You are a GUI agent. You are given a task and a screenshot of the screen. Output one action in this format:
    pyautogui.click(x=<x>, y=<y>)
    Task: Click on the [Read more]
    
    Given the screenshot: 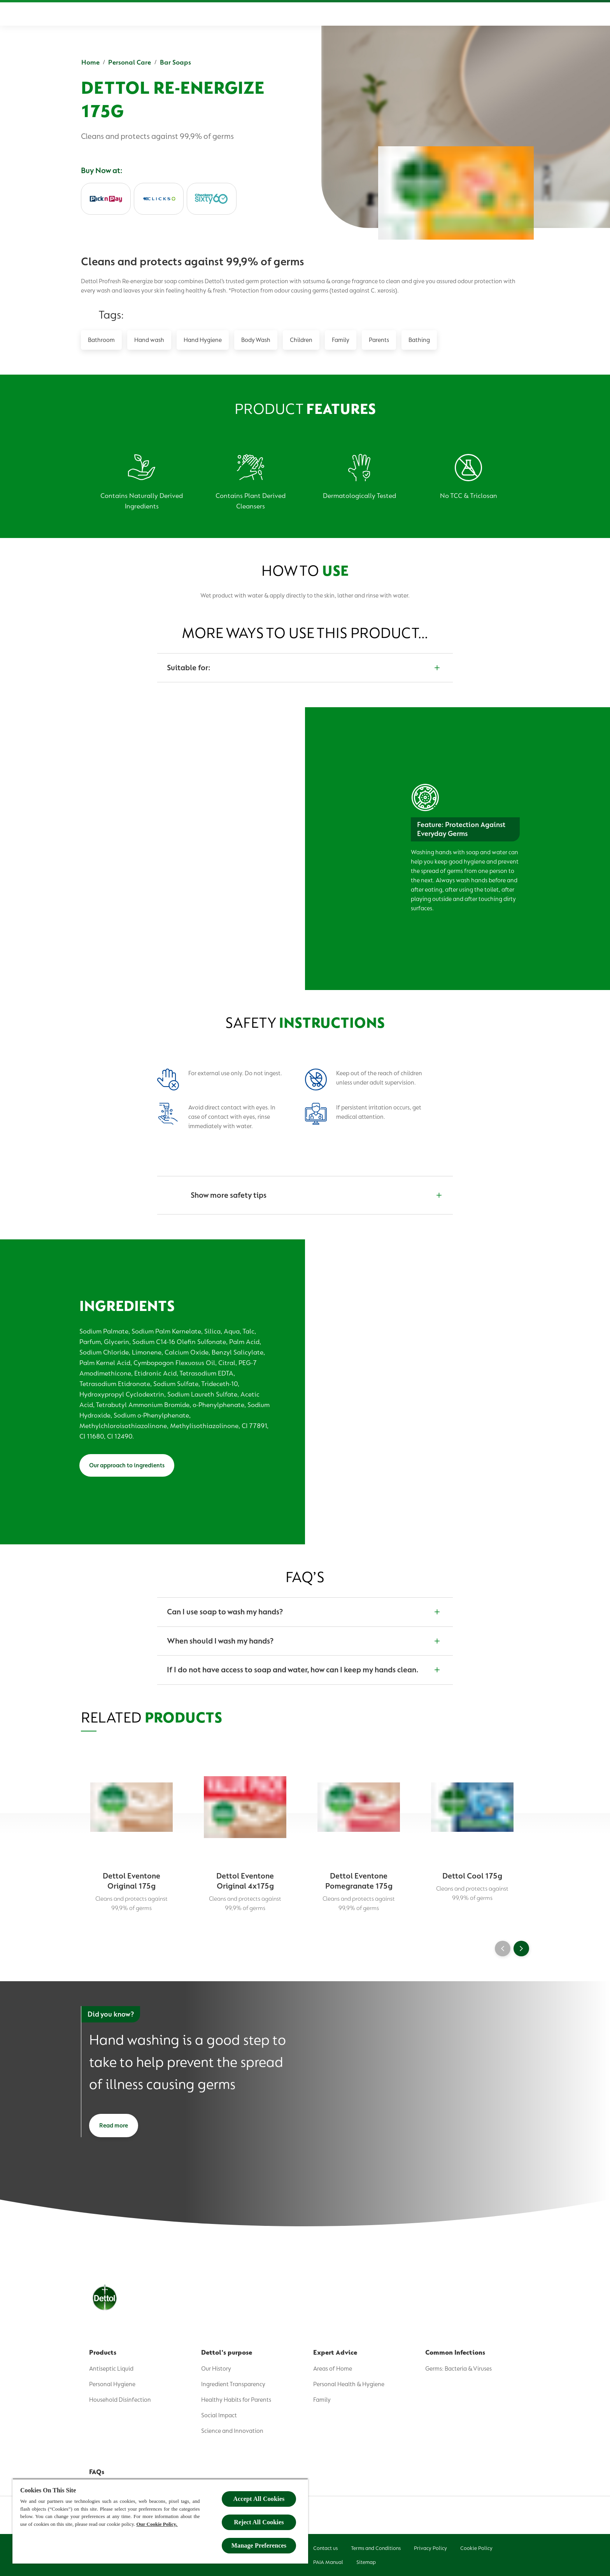 What is the action you would take?
    pyautogui.click(x=113, y=2125)
    